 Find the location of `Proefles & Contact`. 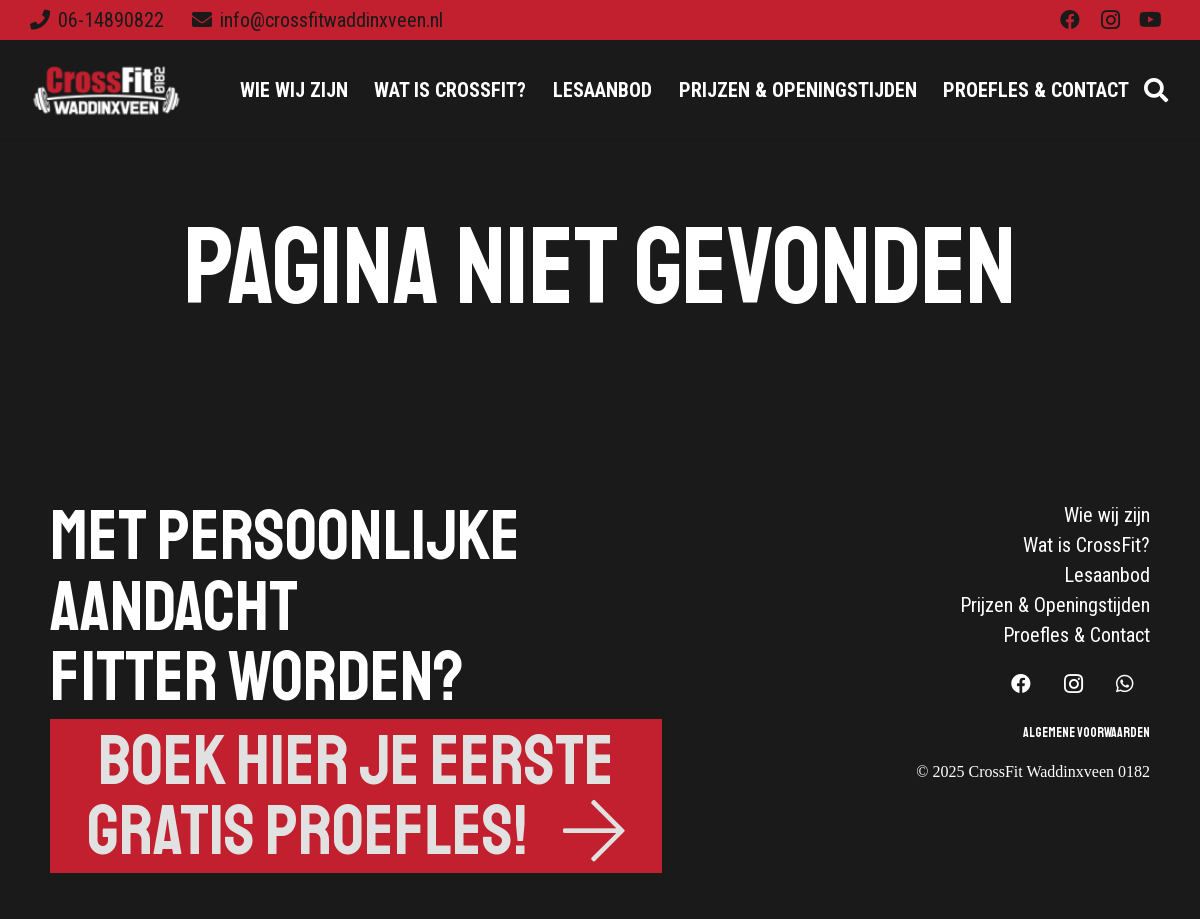

Proefles & Contact is located at coordinates (1076, 635).